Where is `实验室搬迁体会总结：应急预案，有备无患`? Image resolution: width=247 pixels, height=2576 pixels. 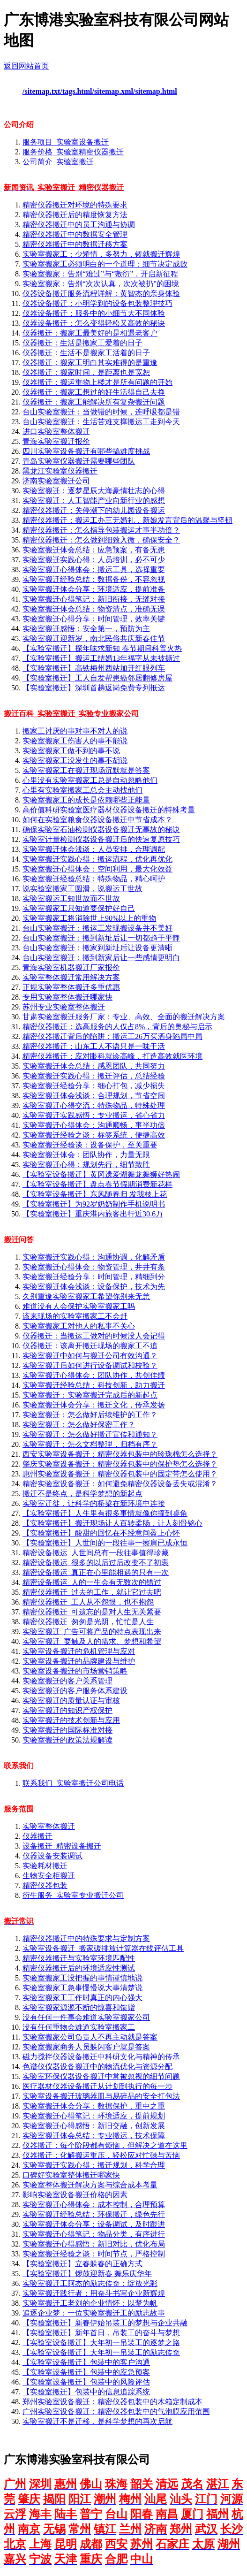
实验室搬迁体会总结：应急预案，有备无患 is located at coordinates (93, 550).